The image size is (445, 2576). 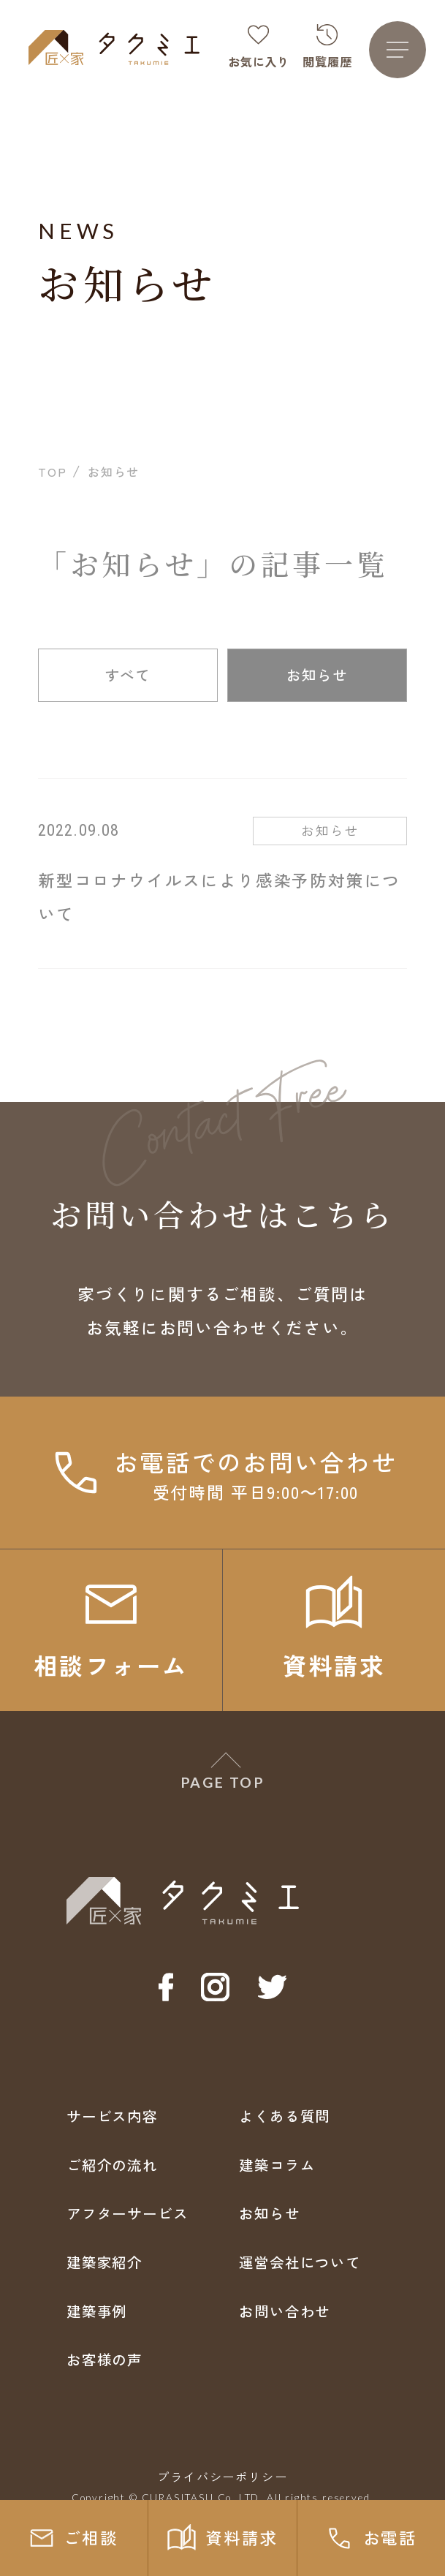 I want to click on お問い合わせ, so click(x=284, y=2311).